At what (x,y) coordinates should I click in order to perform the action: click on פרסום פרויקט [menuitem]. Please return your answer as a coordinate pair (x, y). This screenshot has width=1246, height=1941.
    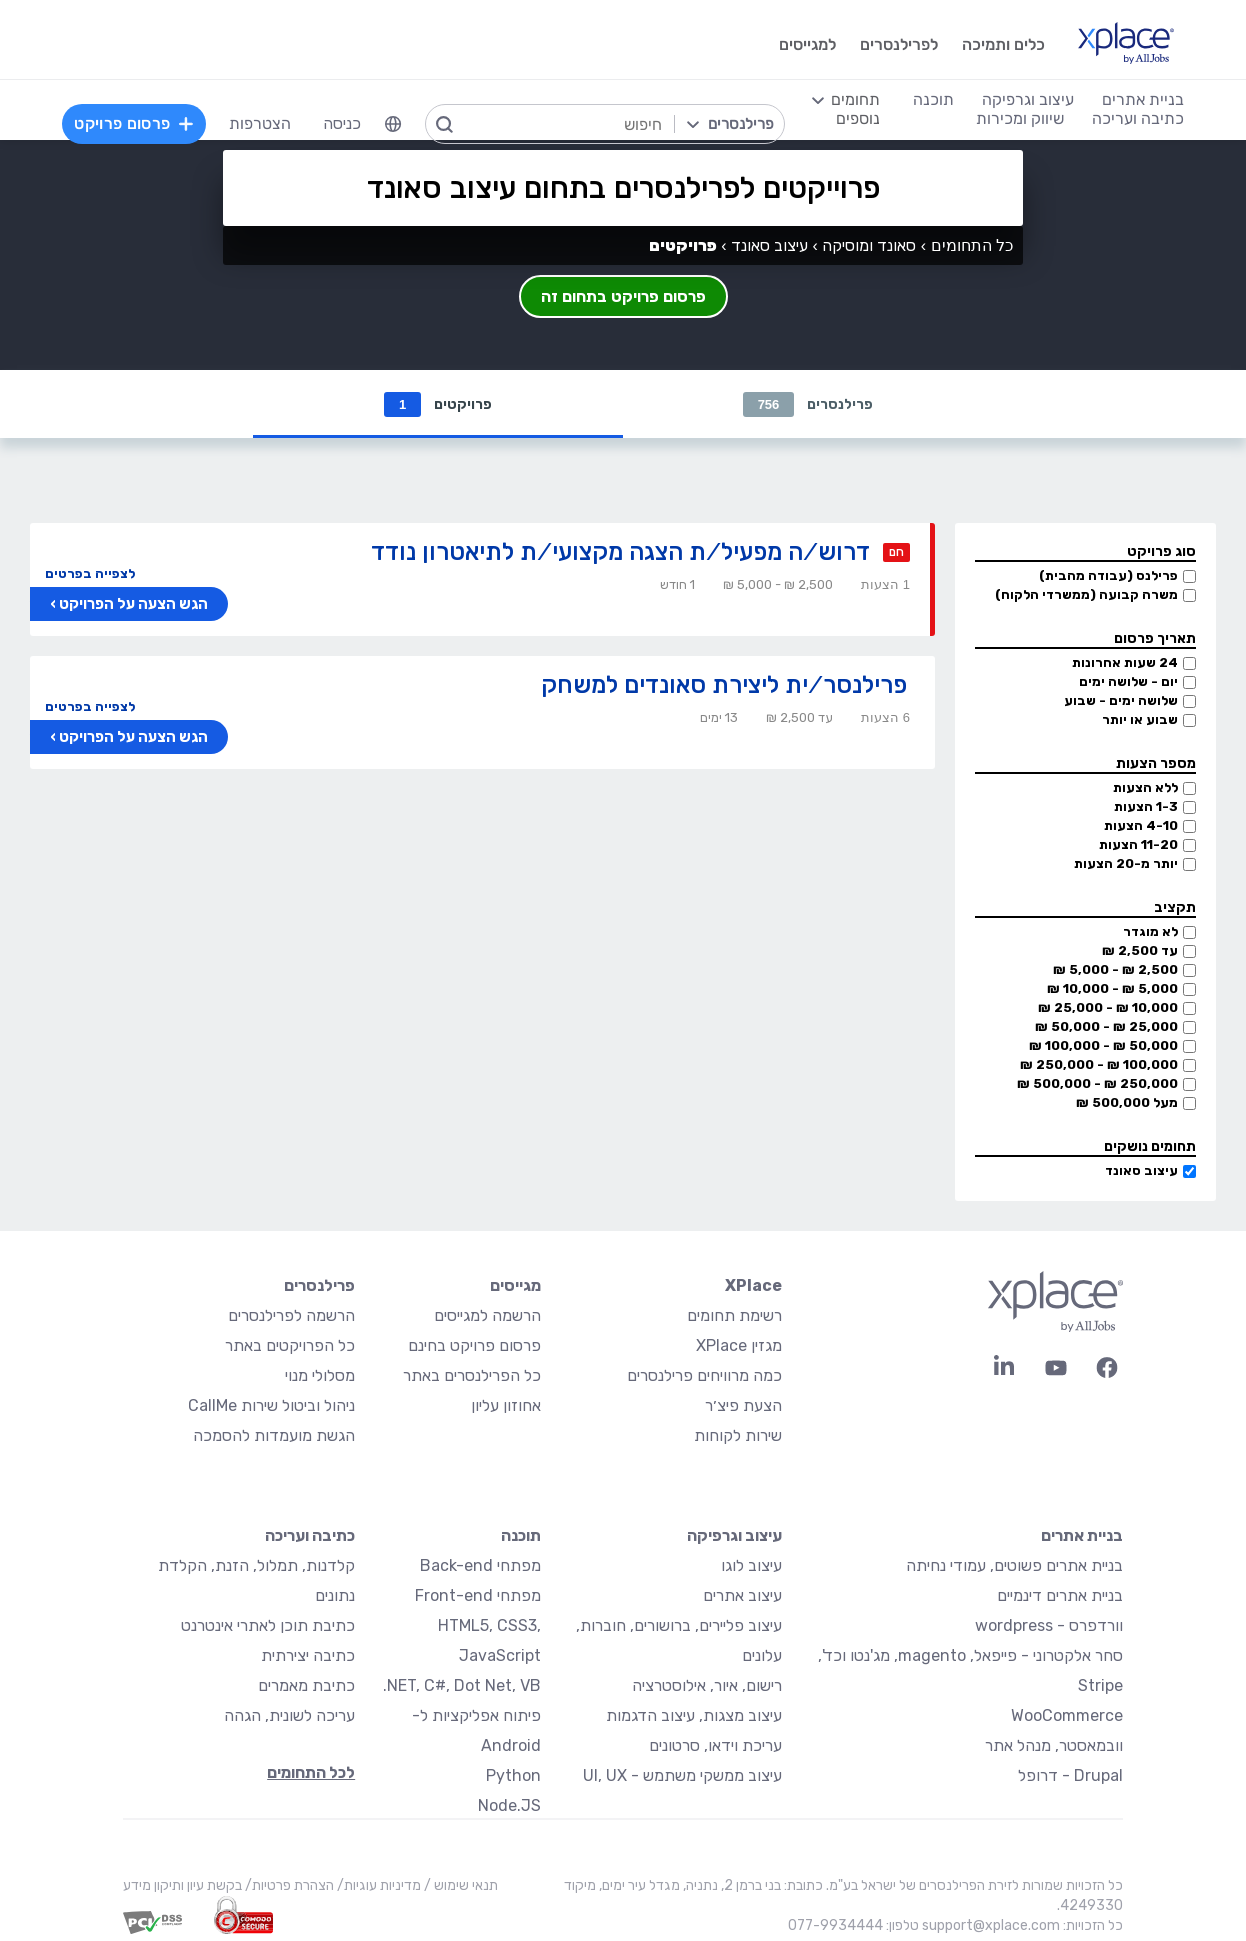
    Looking at the image, I should click on (134, 123).